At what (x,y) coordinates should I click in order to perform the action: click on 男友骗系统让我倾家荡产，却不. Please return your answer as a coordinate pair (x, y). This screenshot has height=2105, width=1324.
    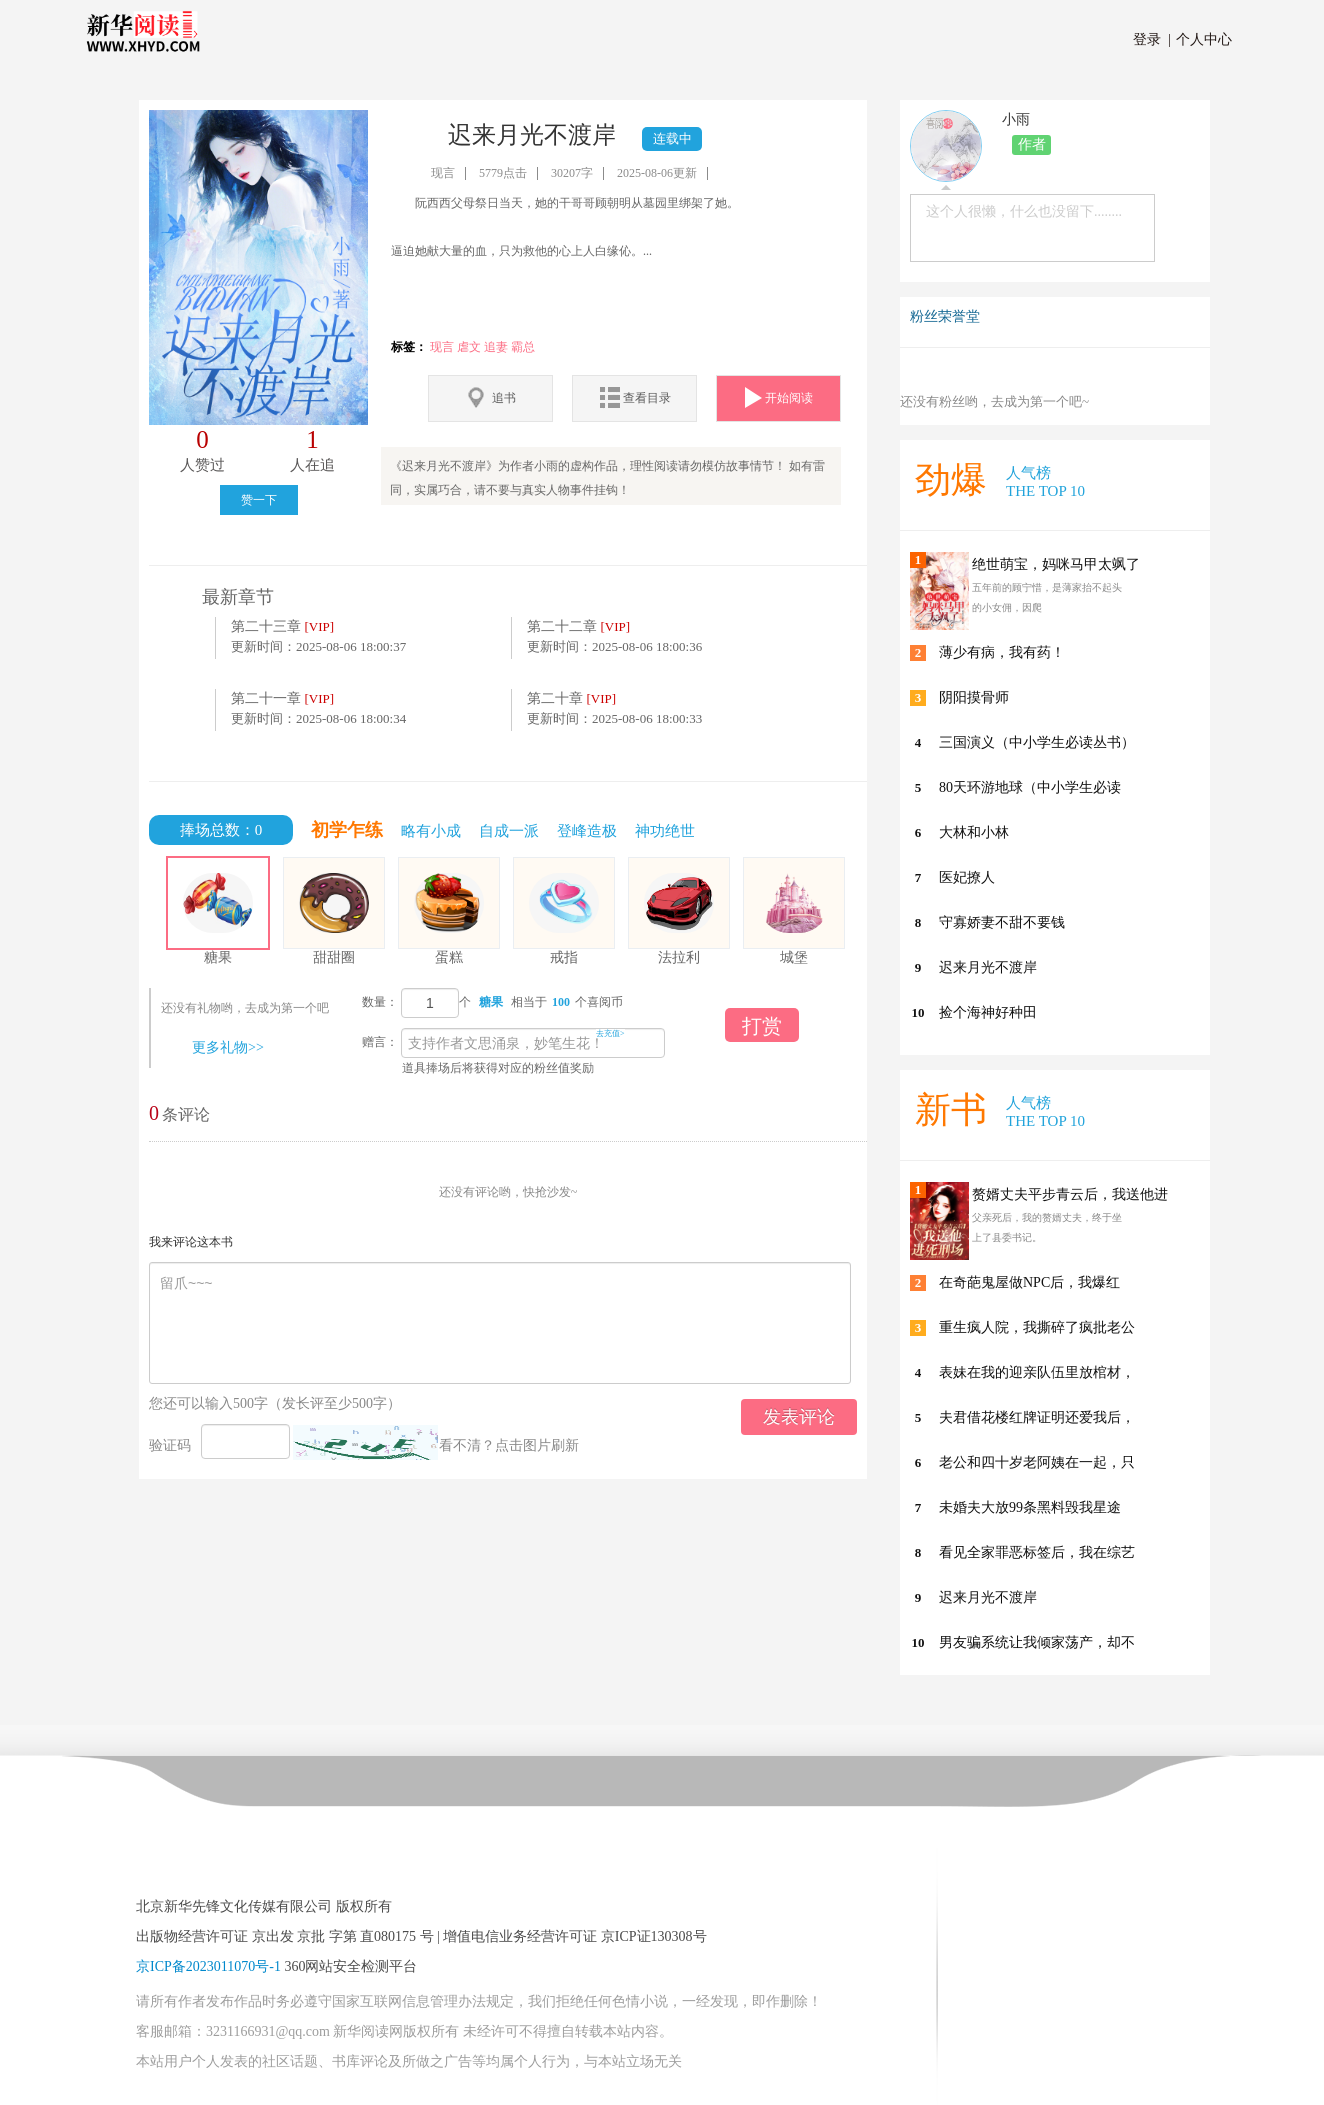
    Looking at the image, I should click on (1037, 1642).